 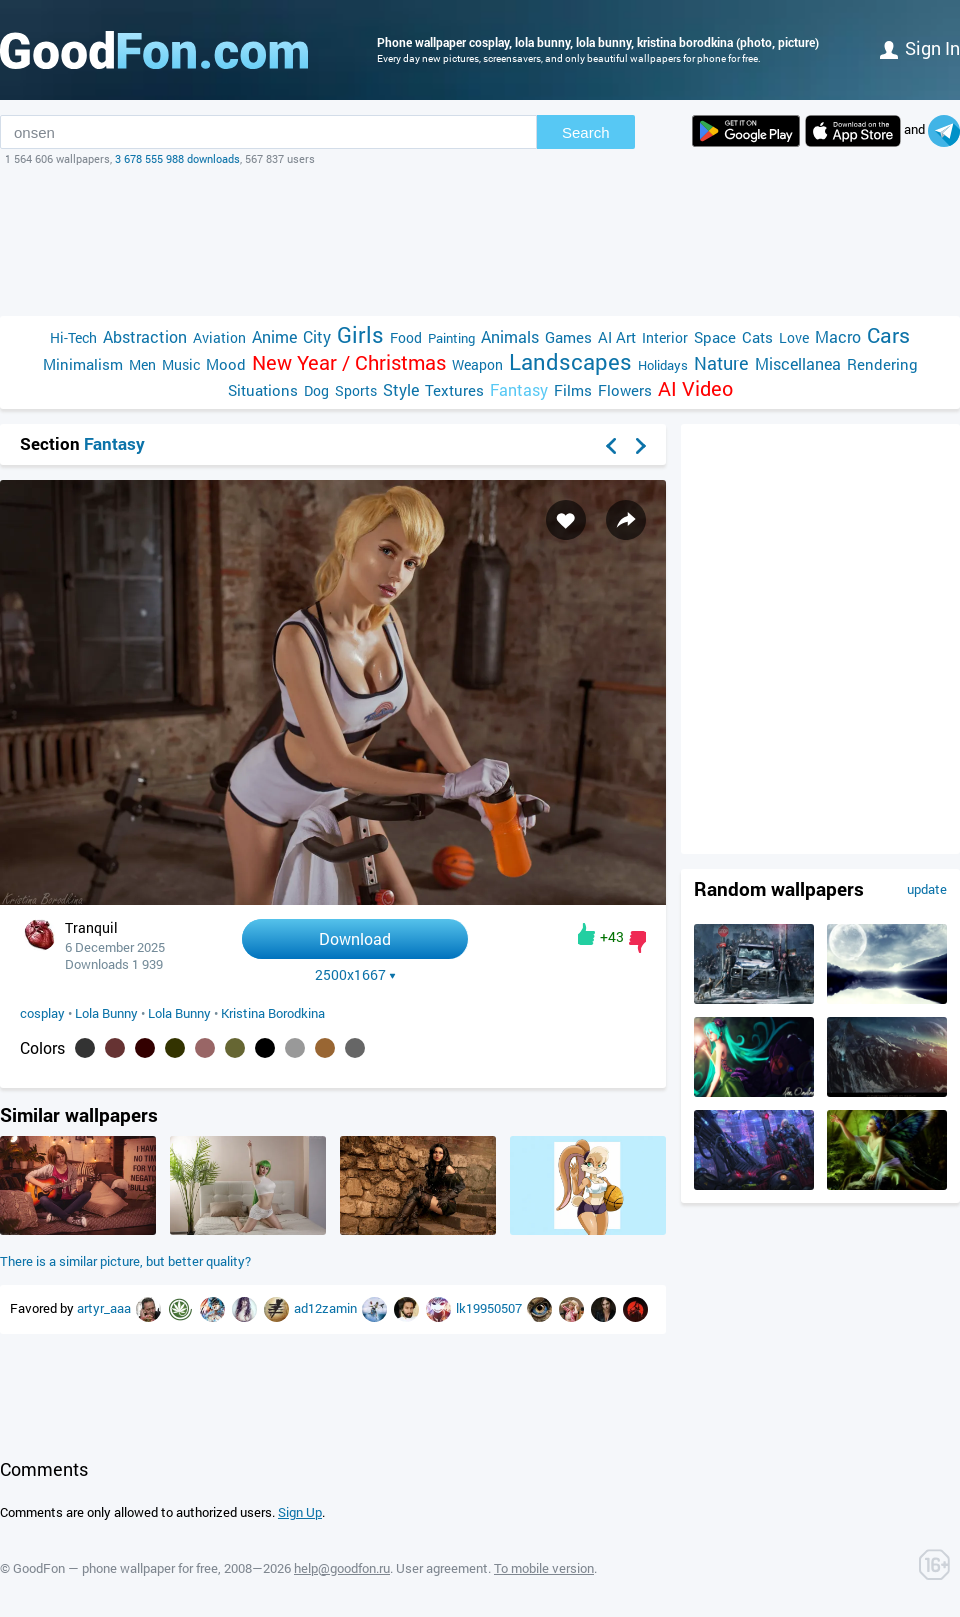 I want to click on Interior, so click(x=665, y=337).